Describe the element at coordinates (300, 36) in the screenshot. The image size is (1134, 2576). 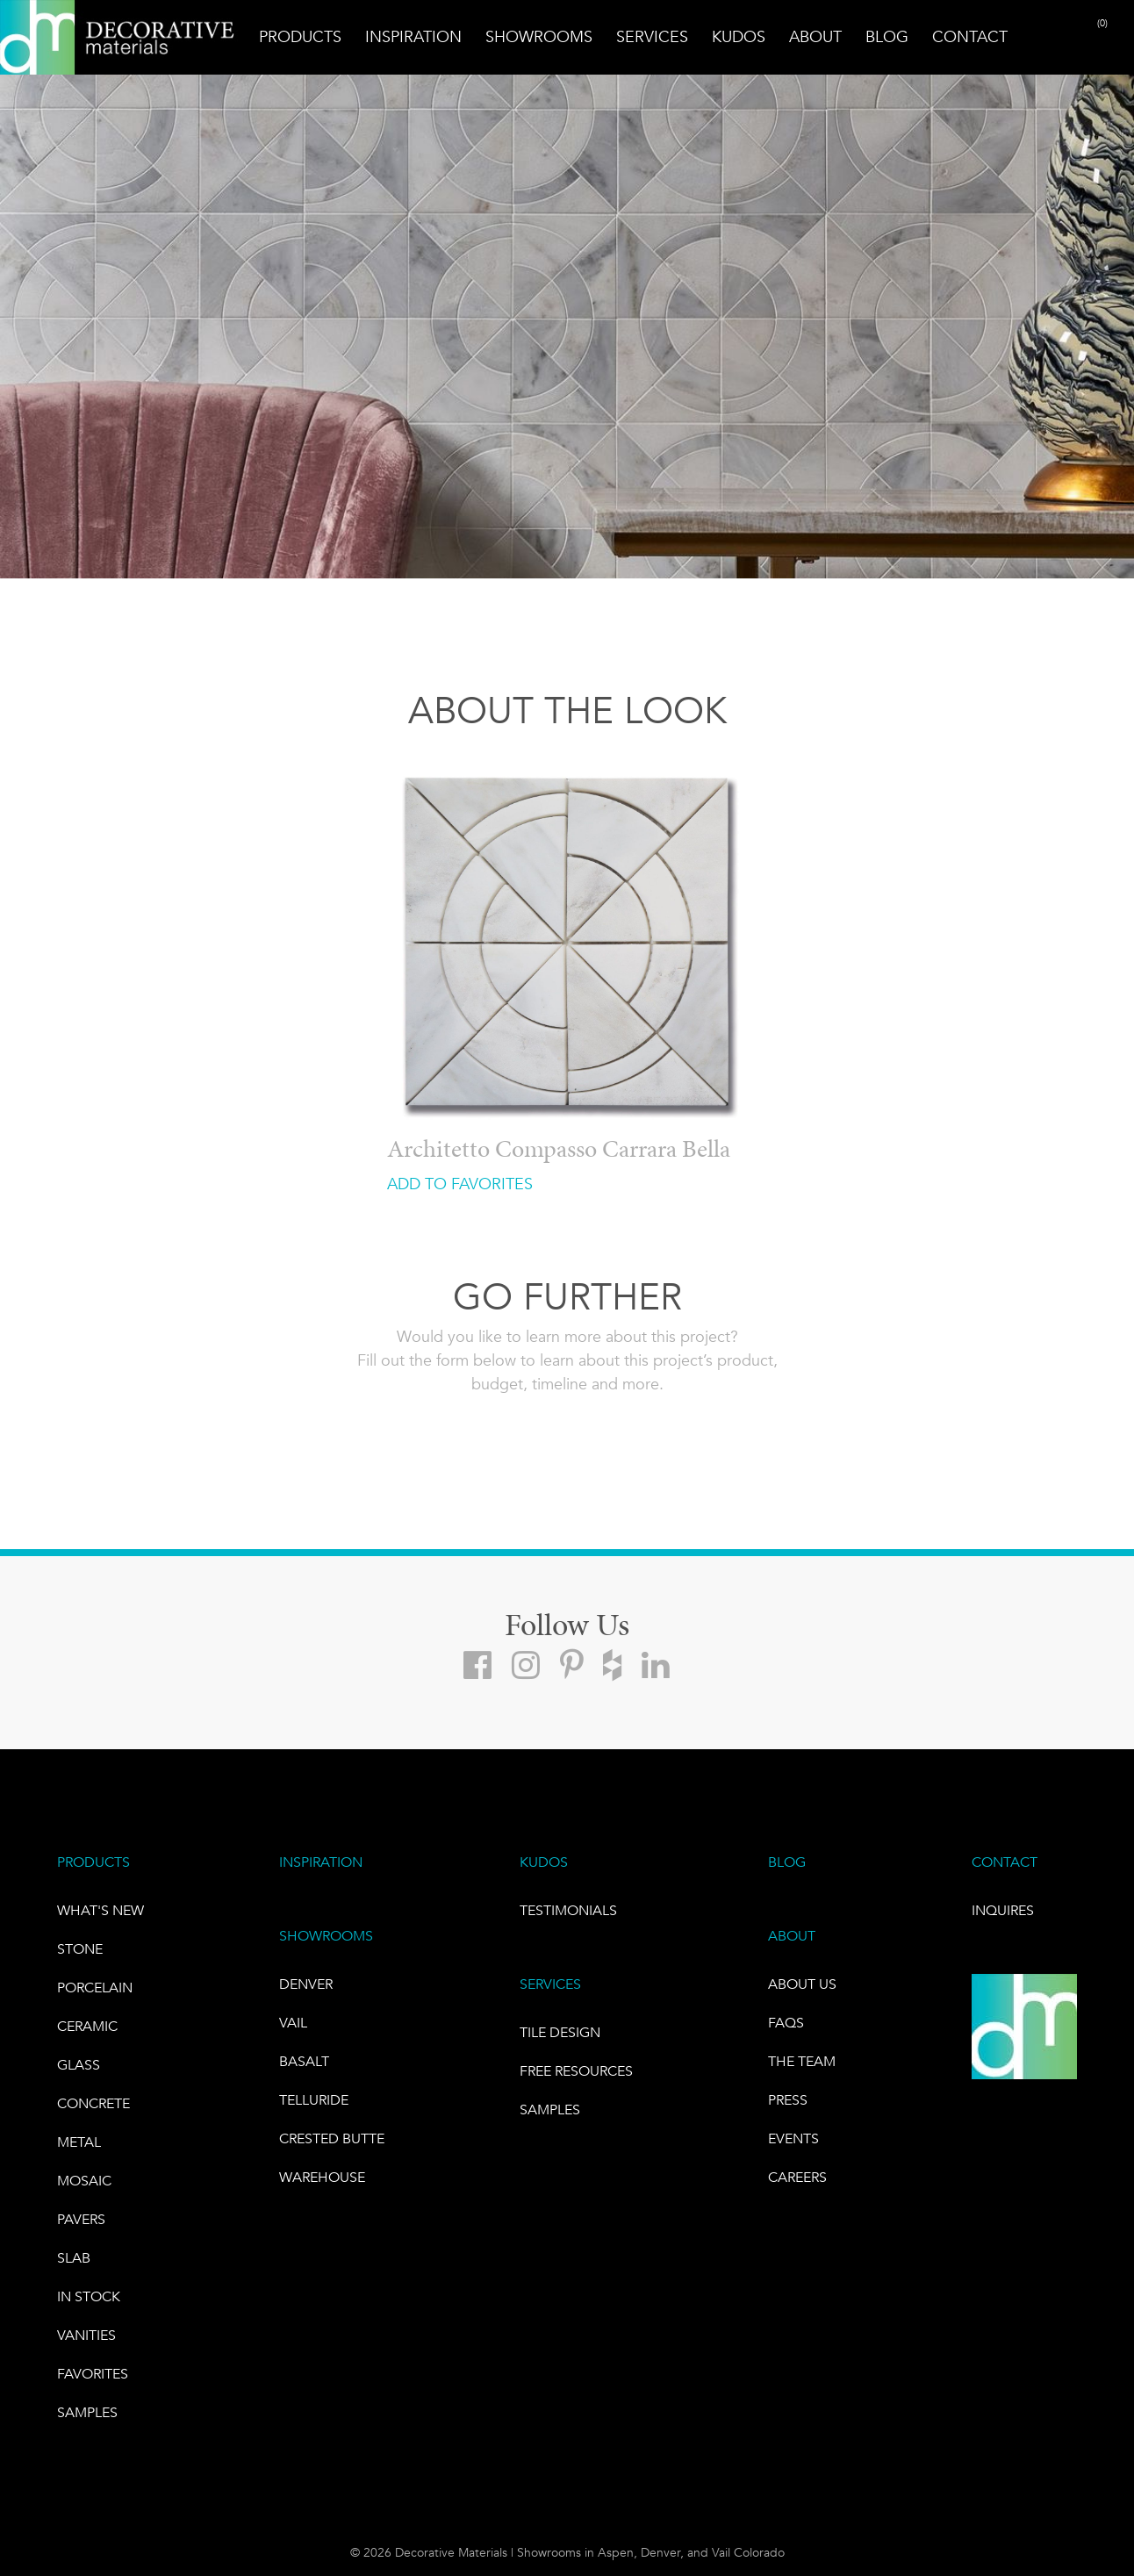
I see `Products` at that location.